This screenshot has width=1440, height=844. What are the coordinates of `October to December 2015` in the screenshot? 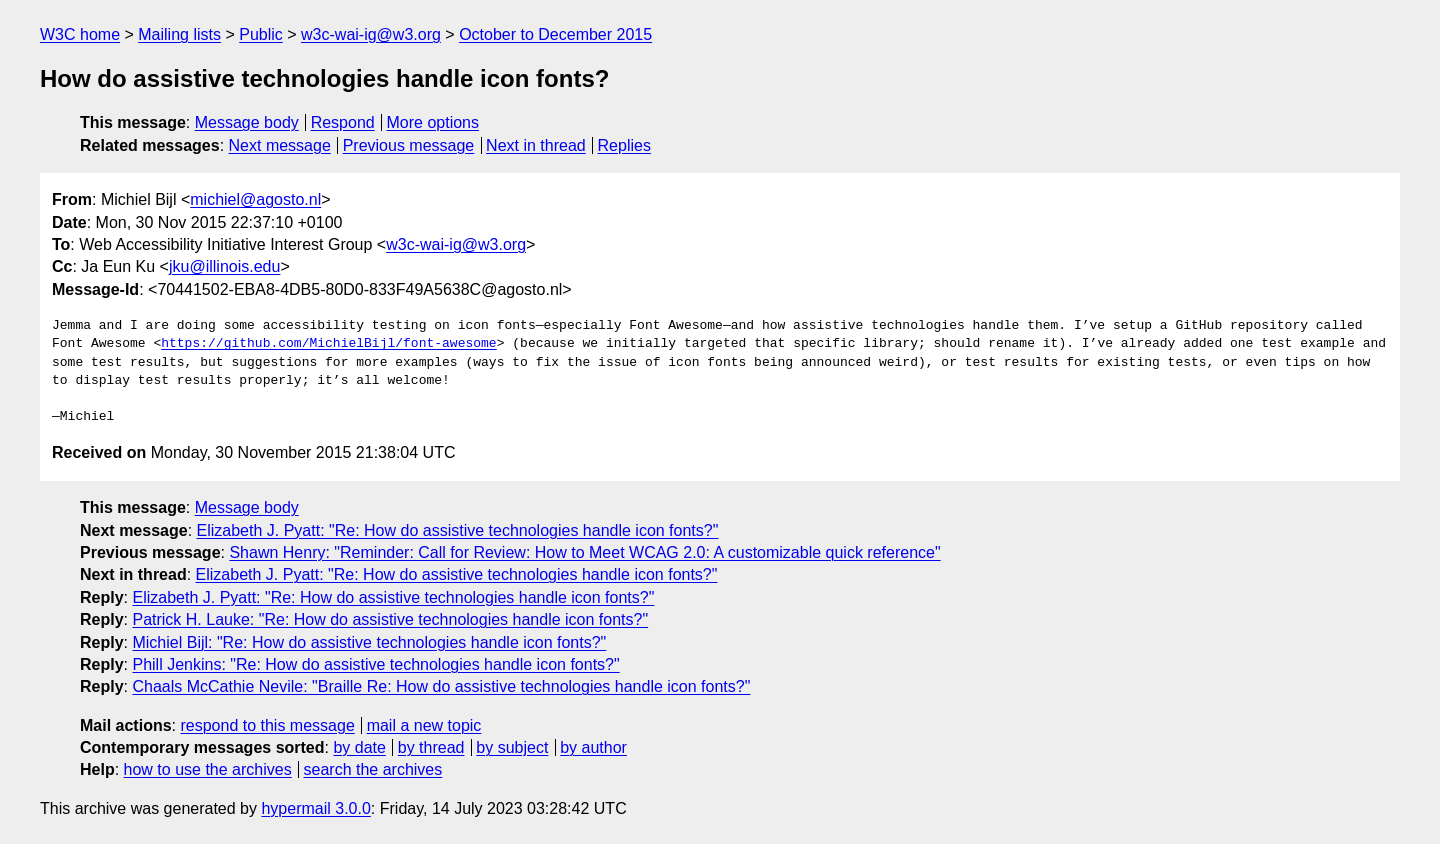 It's located at (555, 34).